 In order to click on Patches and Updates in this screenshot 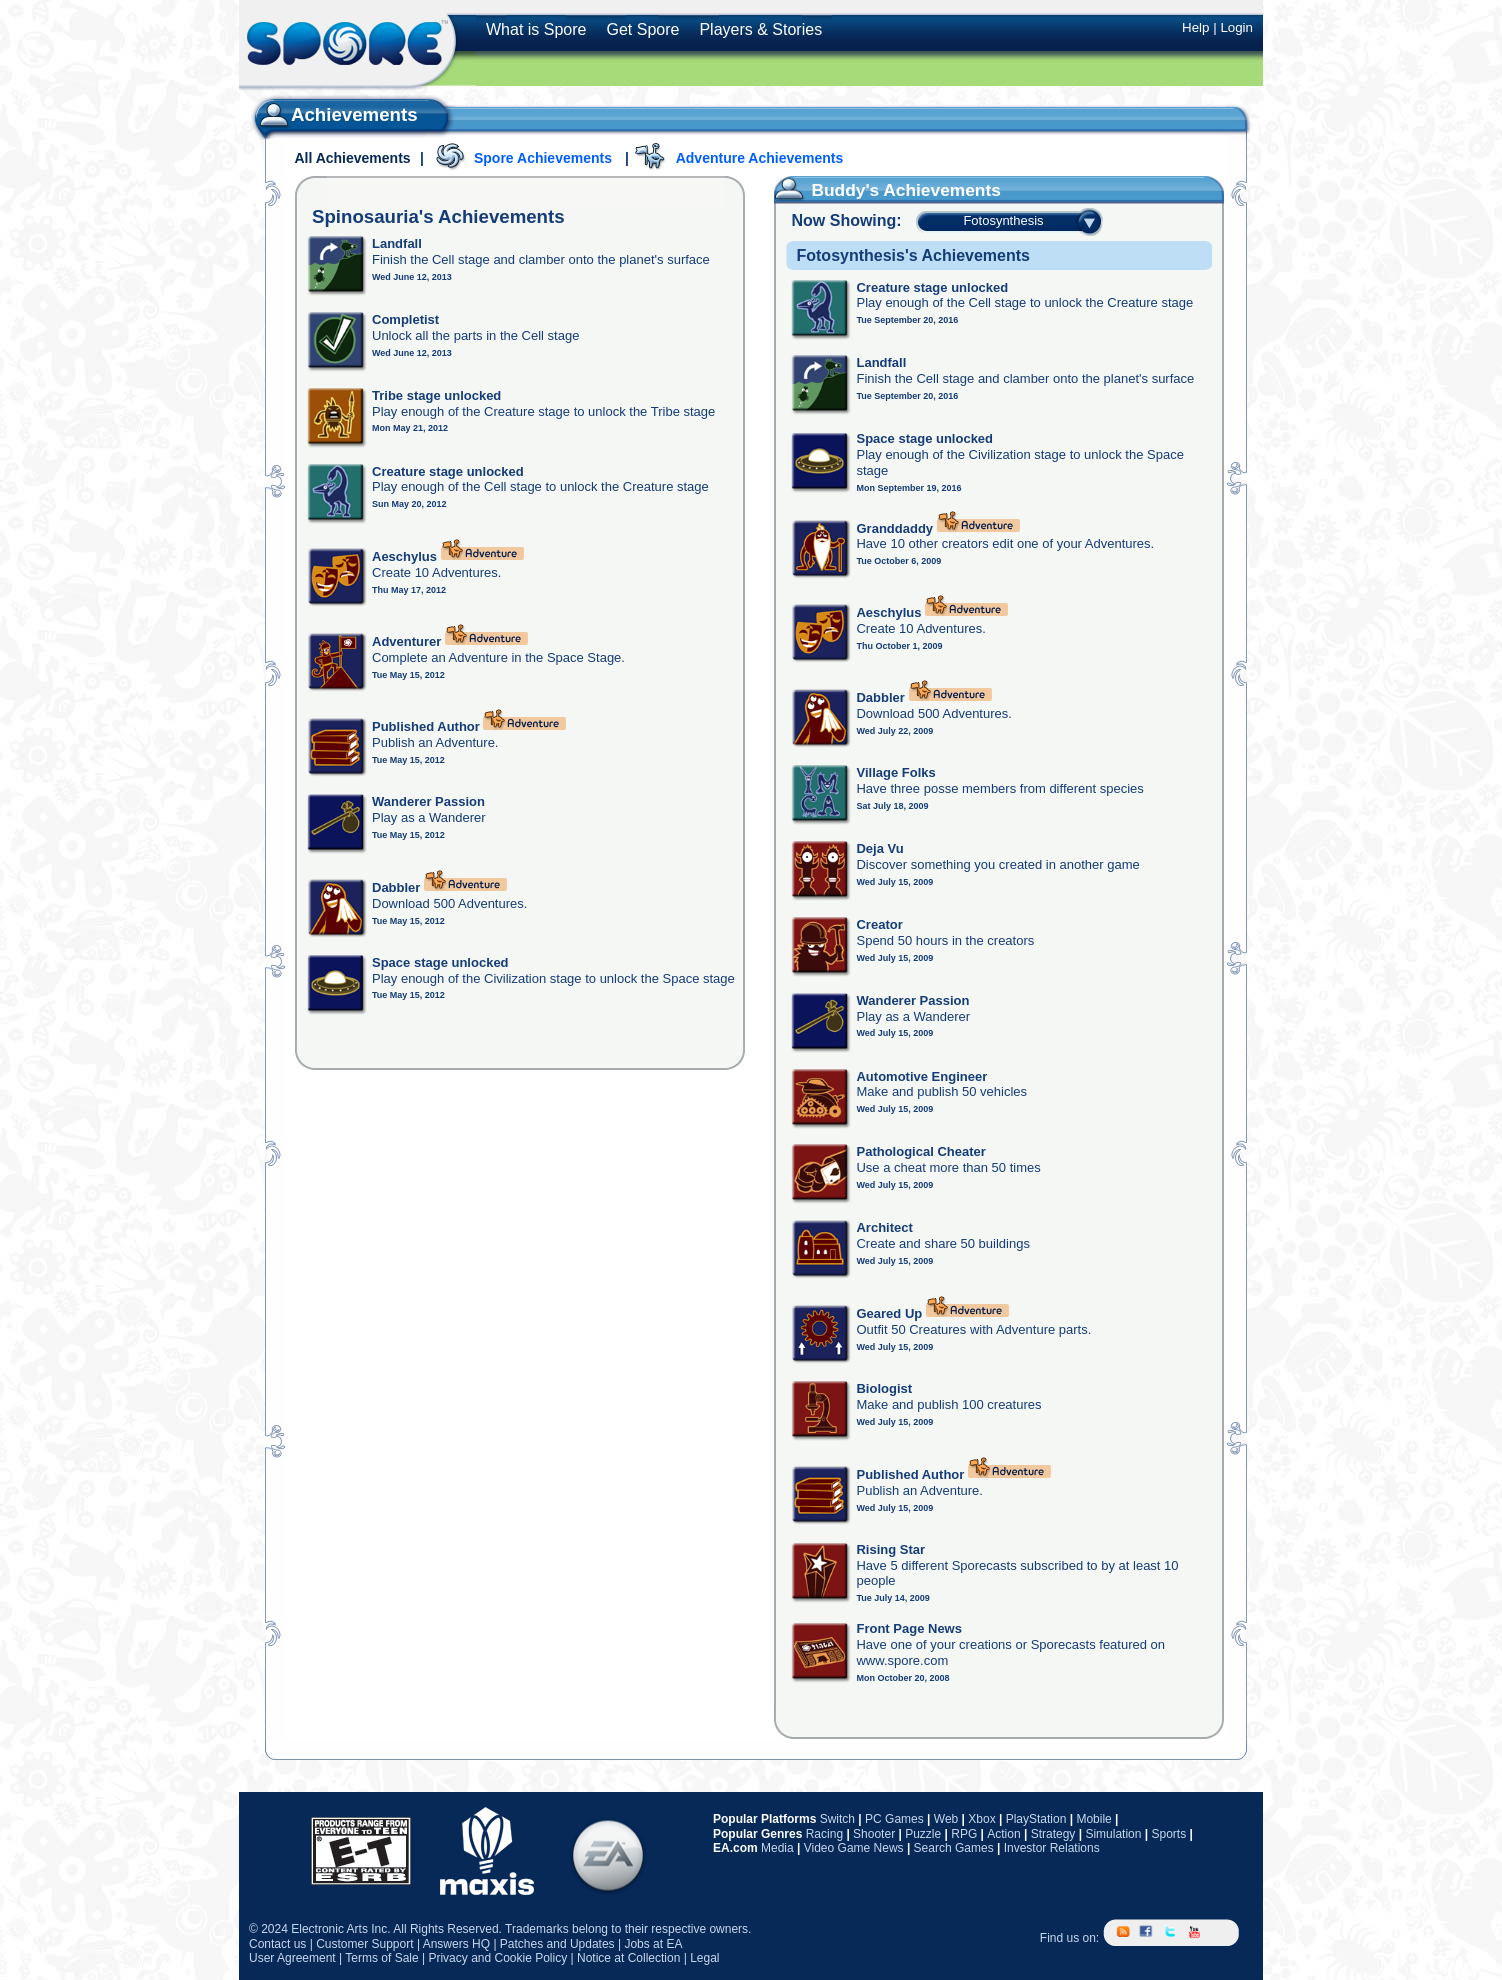, I will do `click(557, 1944)`.